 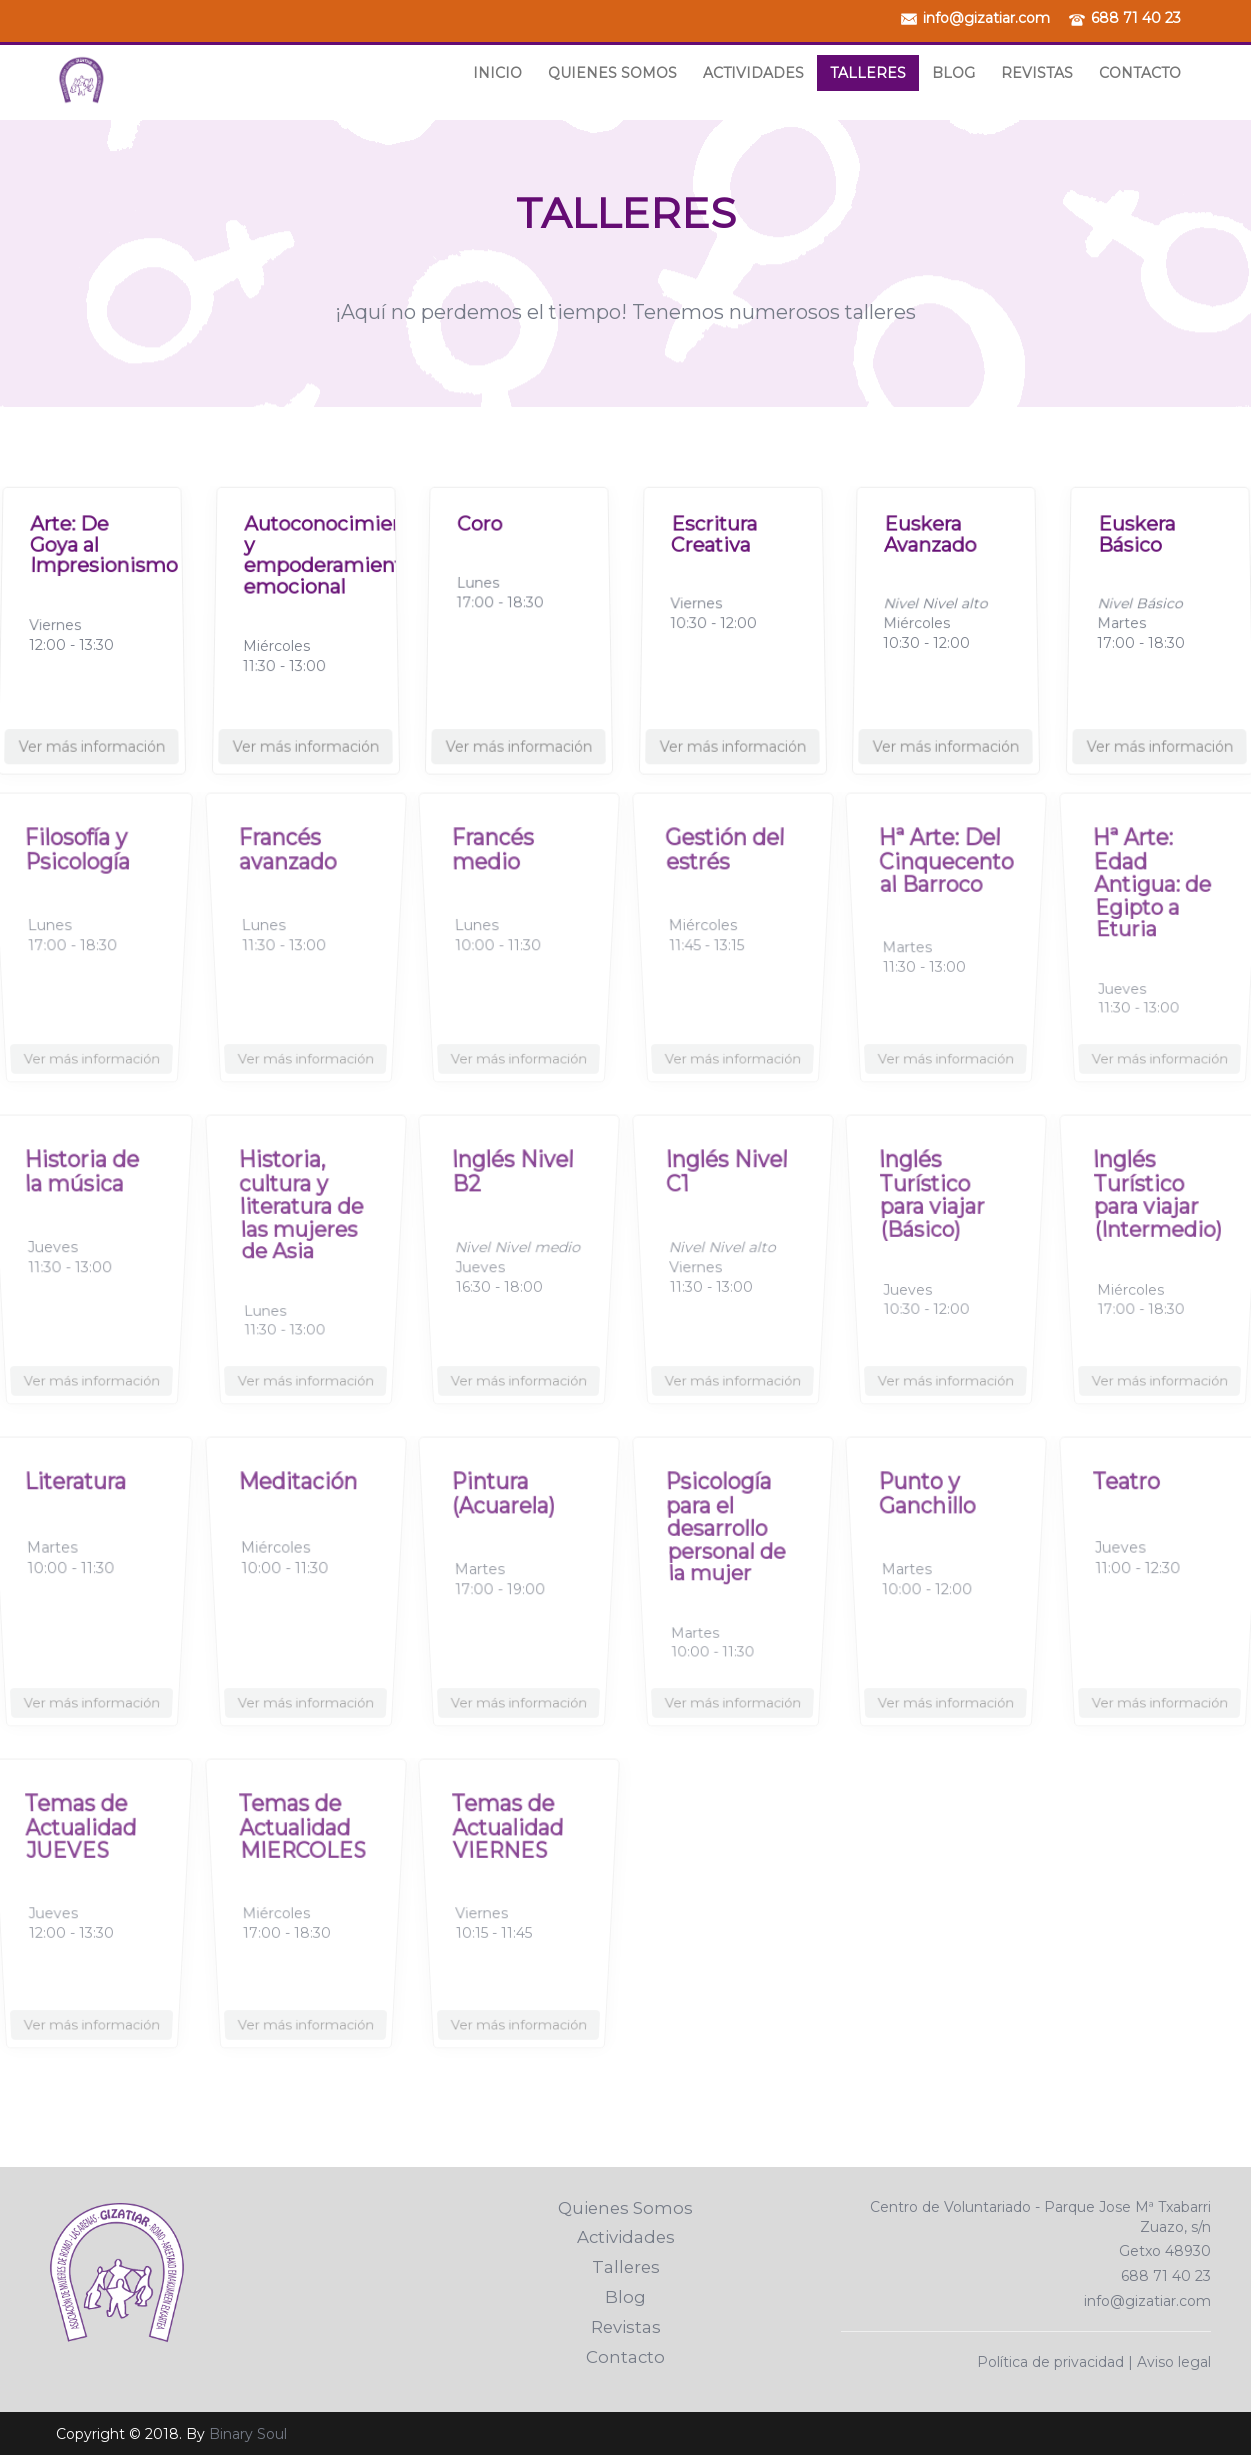 I want to click on Coro, so click(x=474, y=514).